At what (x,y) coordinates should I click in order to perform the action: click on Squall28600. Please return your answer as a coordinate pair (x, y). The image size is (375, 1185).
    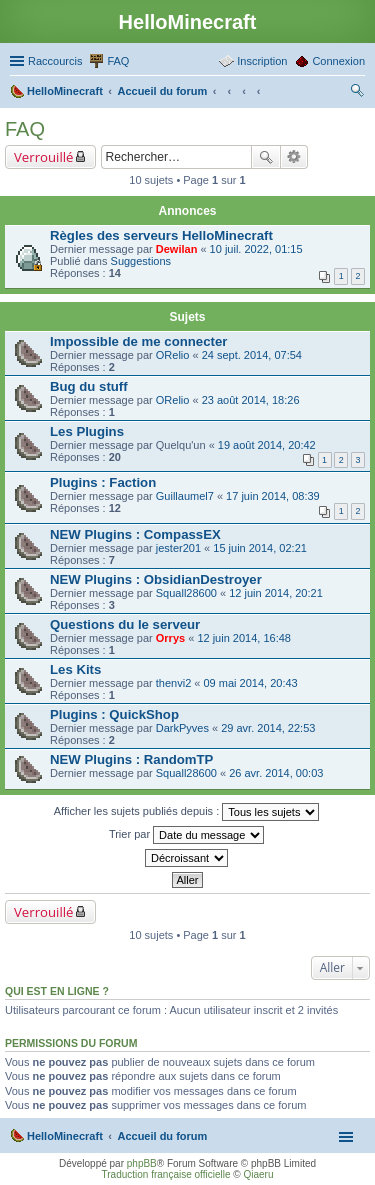
    Looking at the image, I should click on (186, 593).